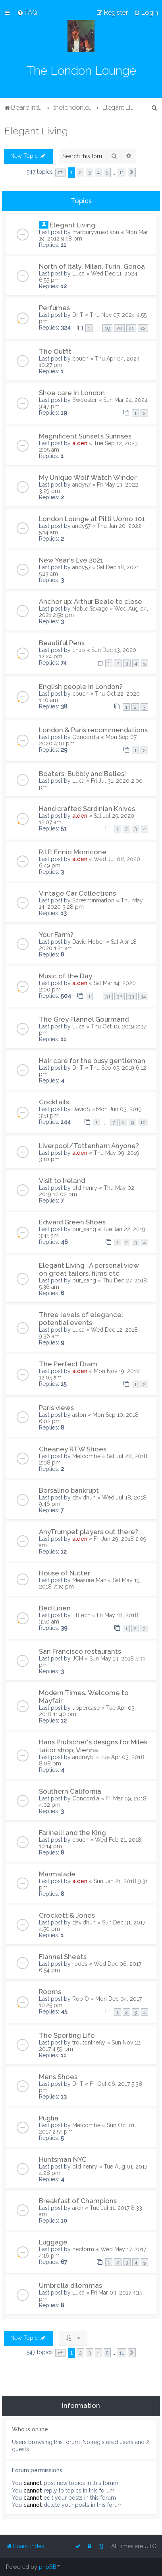 The height and width of the screenshot is (2576, 162). I want to click on Dr T, so click(77, 315).